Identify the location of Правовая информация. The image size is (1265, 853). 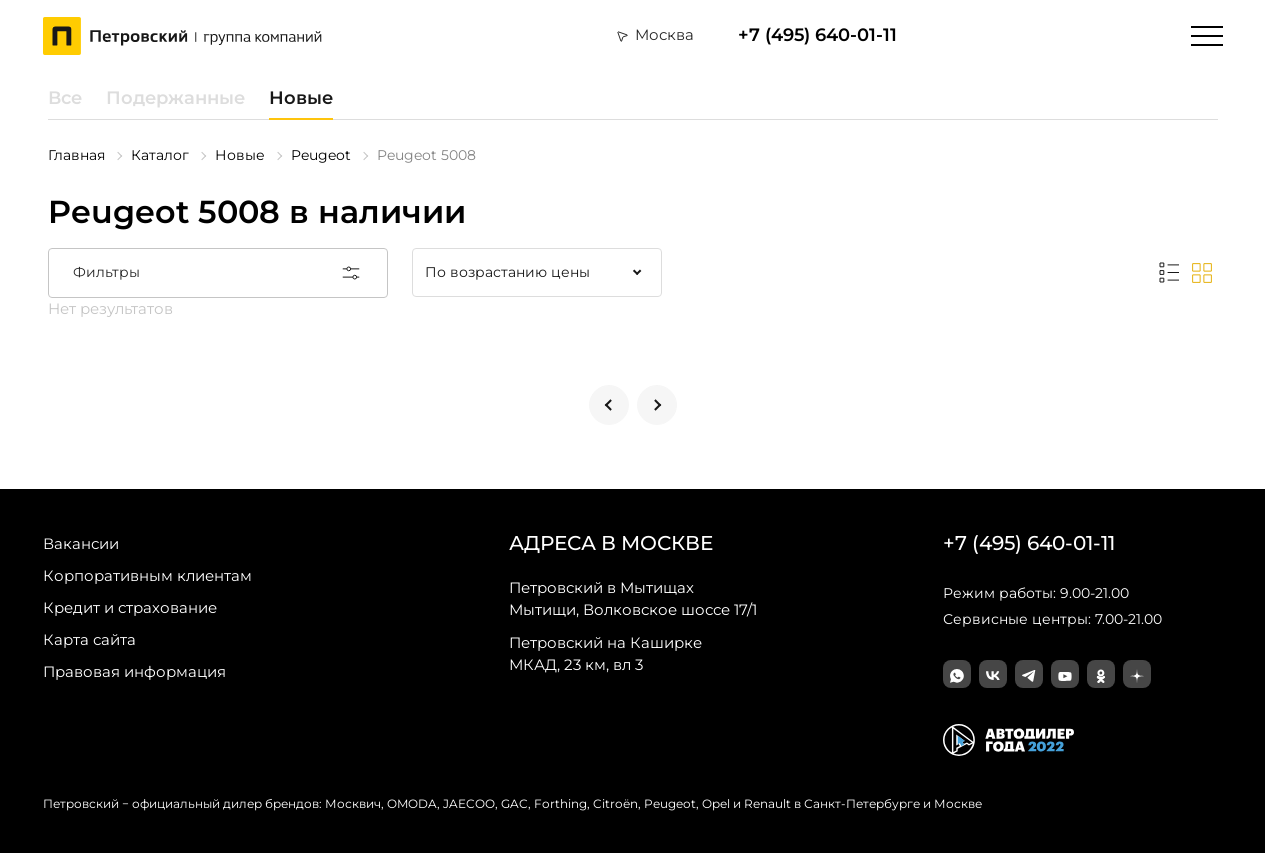
(134, 671).